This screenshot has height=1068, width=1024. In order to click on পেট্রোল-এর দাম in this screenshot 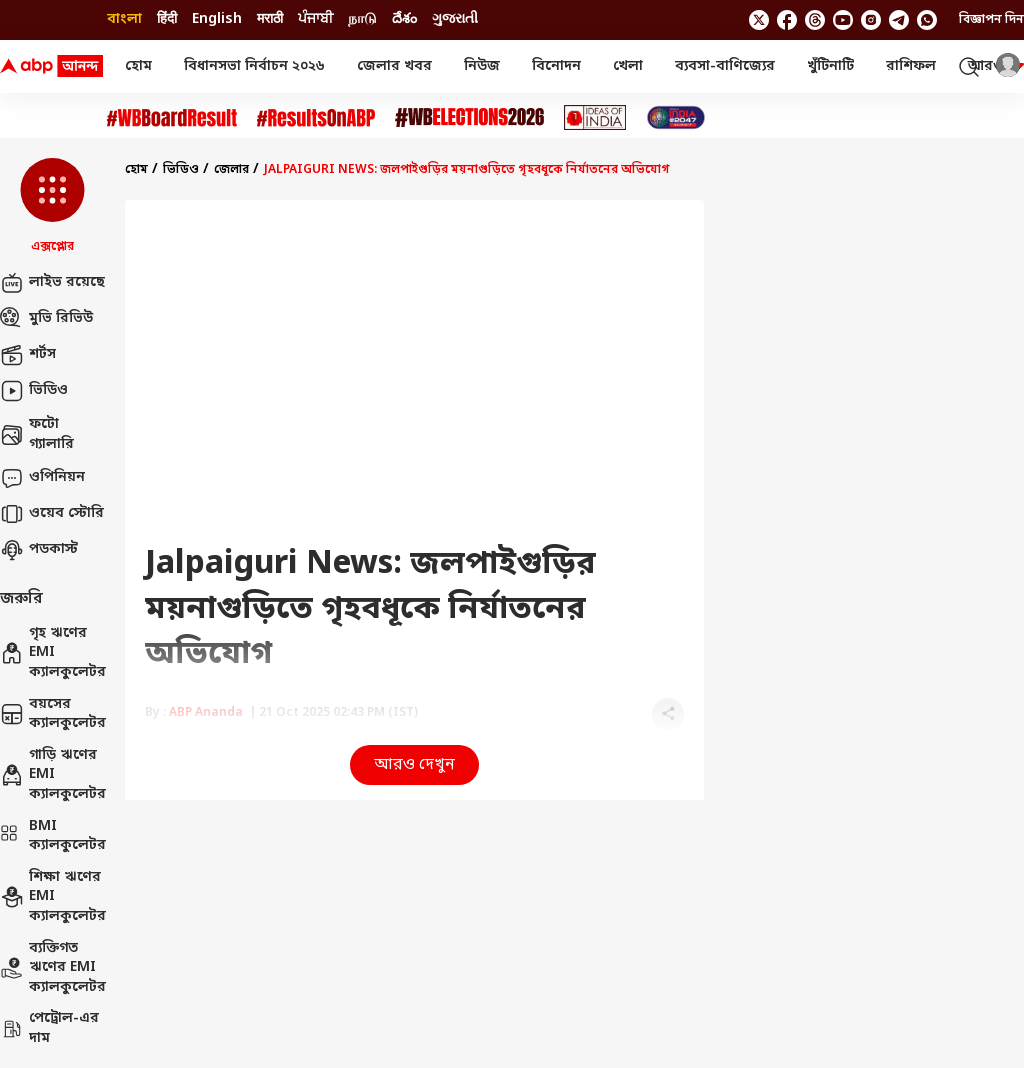, I will do `click(49, 1028)`.